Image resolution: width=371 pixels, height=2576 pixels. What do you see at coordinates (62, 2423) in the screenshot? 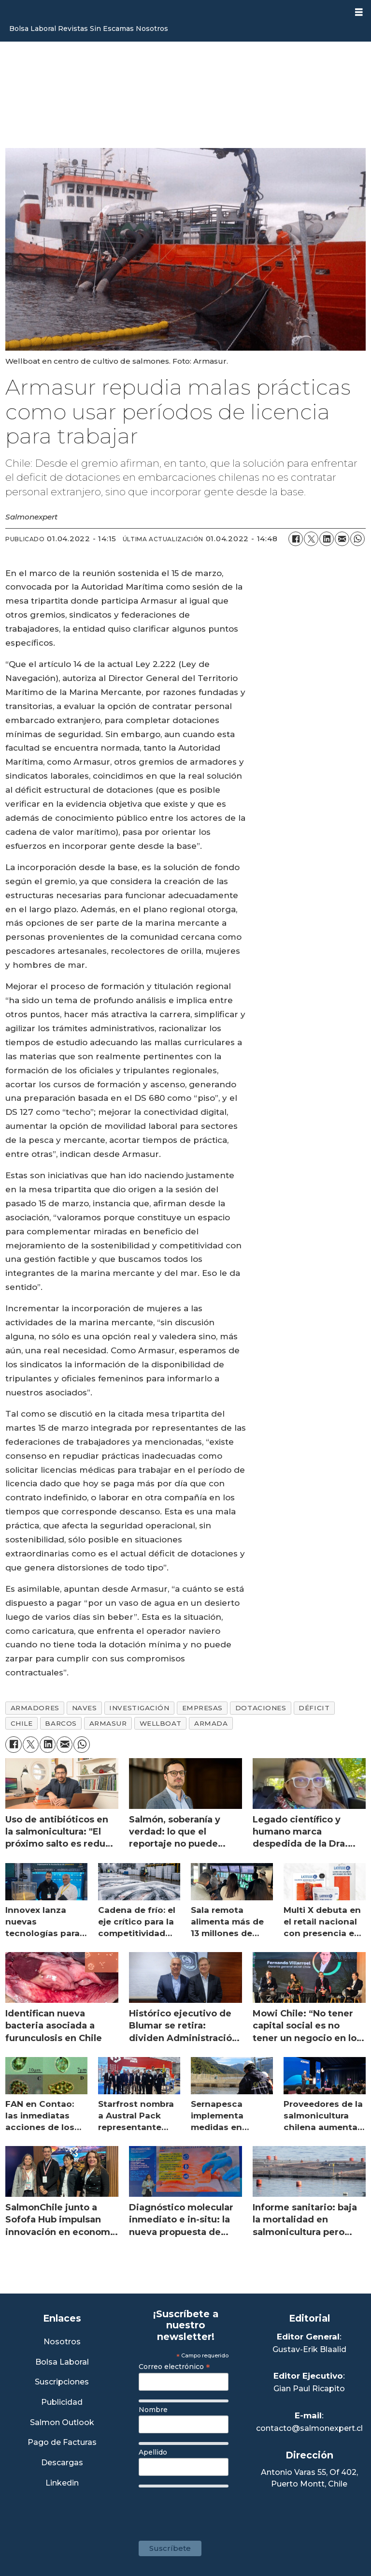
I see `Salmon Outlook [Link a Sección Salmon Outlook]` at bounding box center [62, 2423].